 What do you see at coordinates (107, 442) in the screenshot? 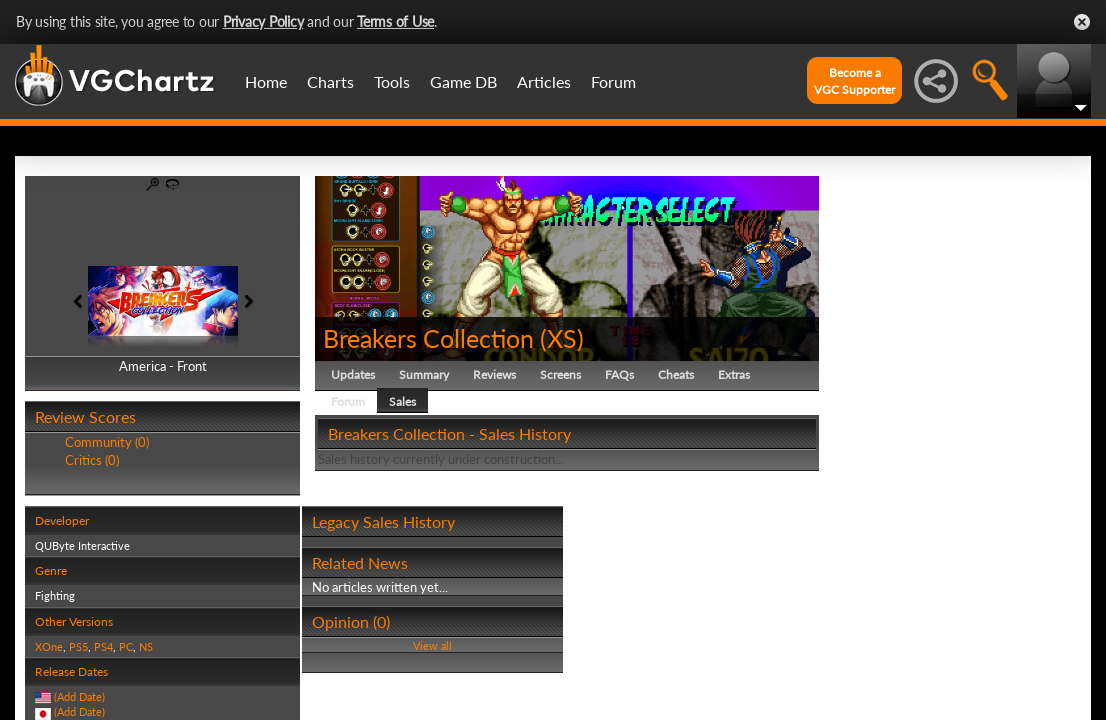
I see `Community (0)` at bounding box center [107, 442].